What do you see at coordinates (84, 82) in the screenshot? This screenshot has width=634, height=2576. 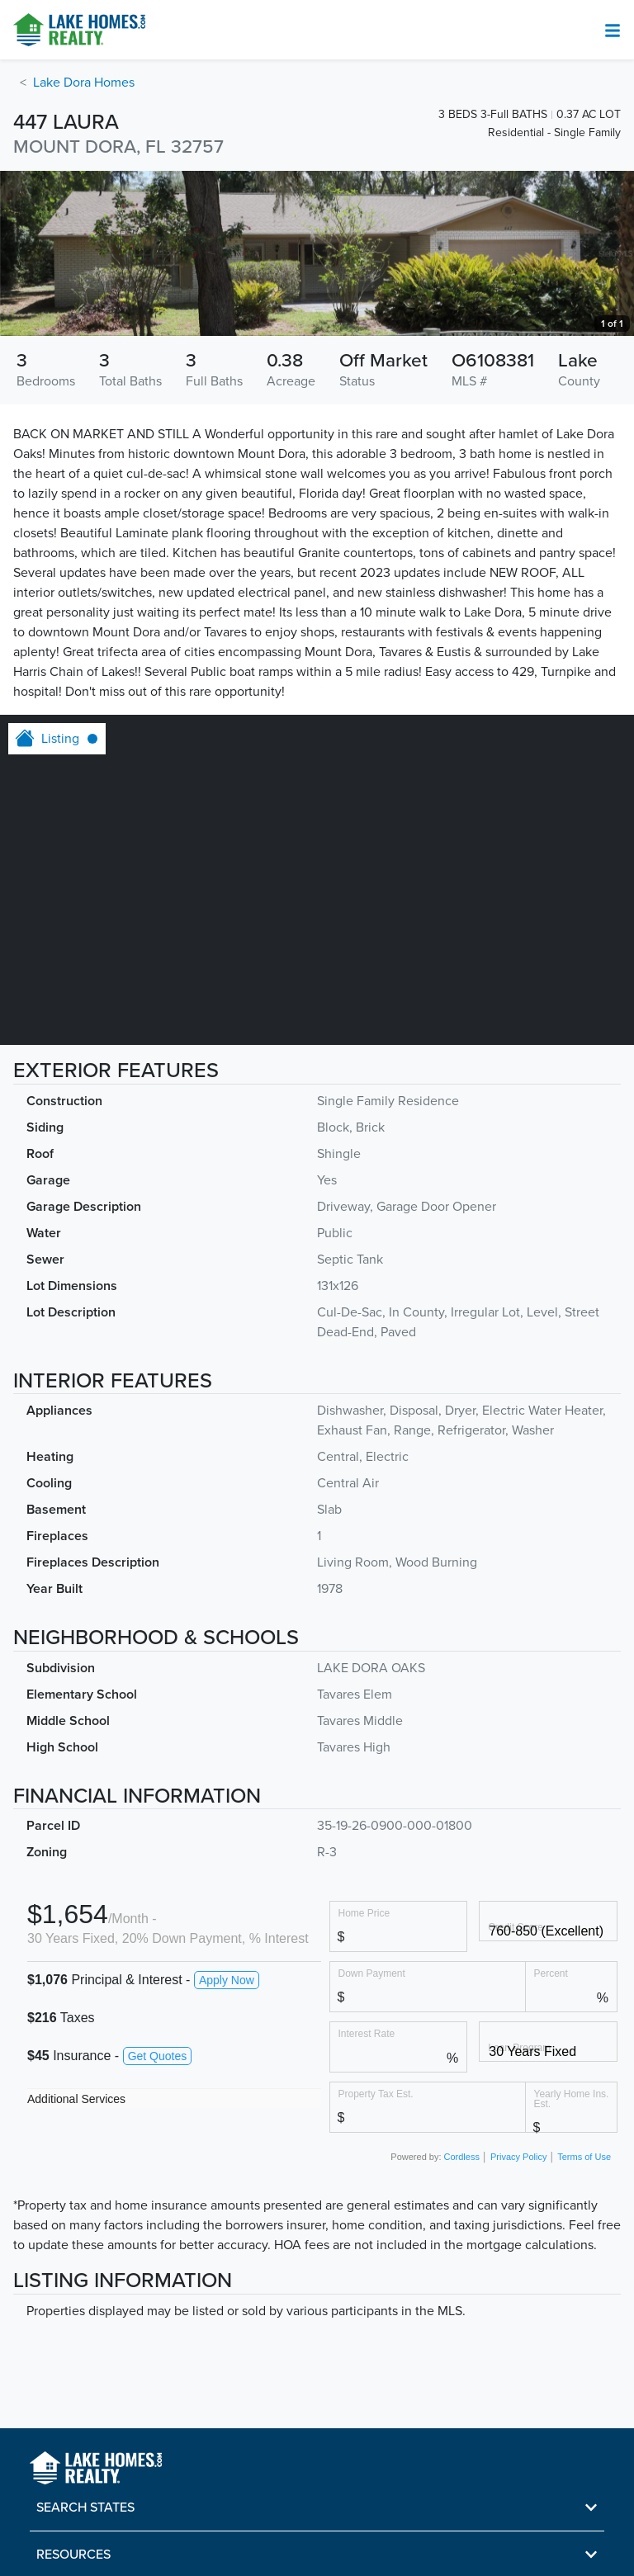 I see `Lake Dora Homes` at bounding box center [84, 82].